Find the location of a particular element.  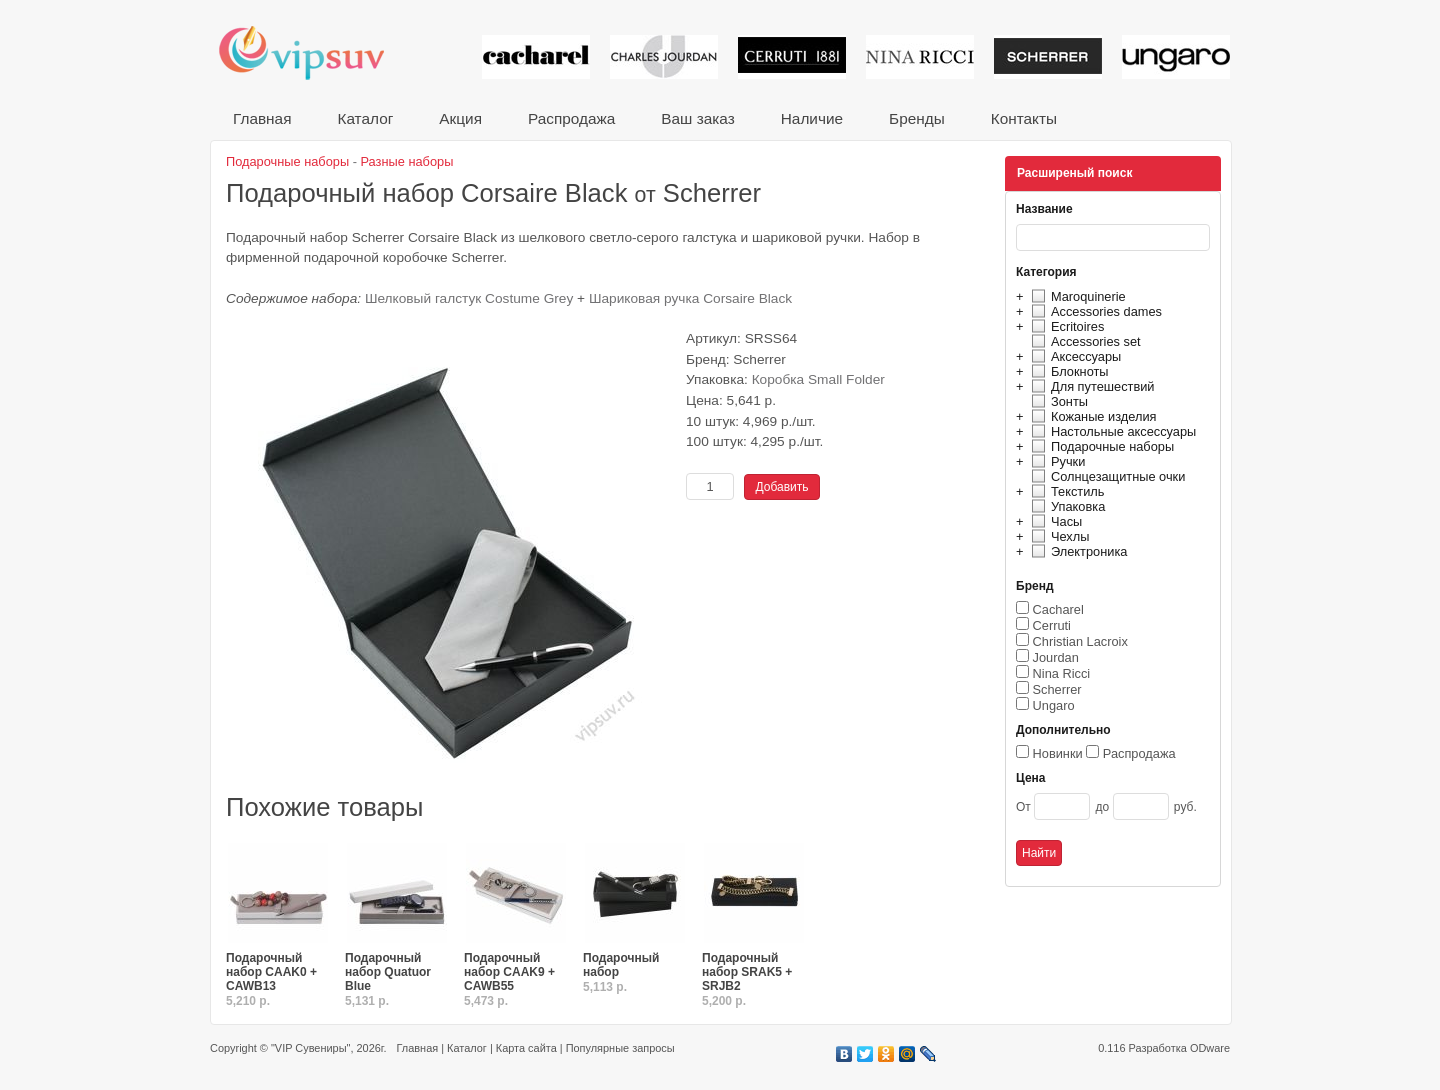

Блокноты is located at coordinates (1067, 371).